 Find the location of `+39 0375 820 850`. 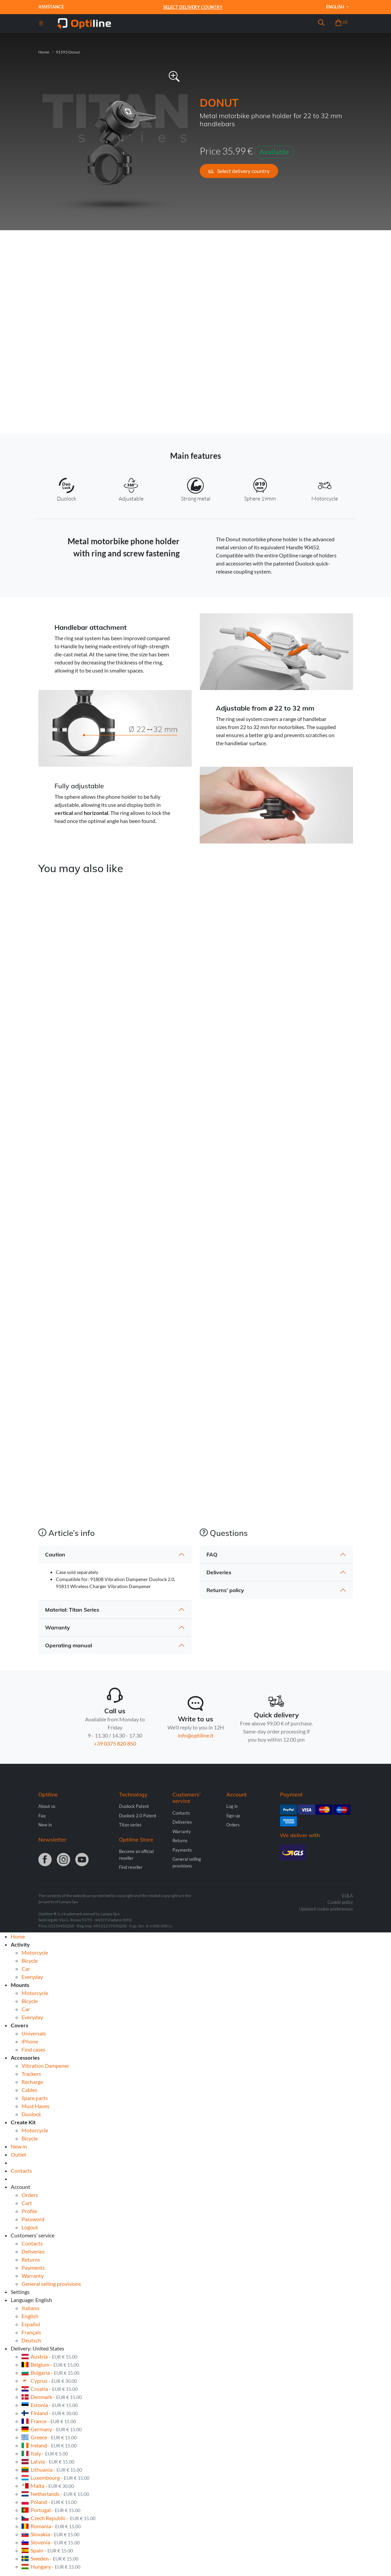

+39 0375 820 850 is located at coordinates (115, 1743).